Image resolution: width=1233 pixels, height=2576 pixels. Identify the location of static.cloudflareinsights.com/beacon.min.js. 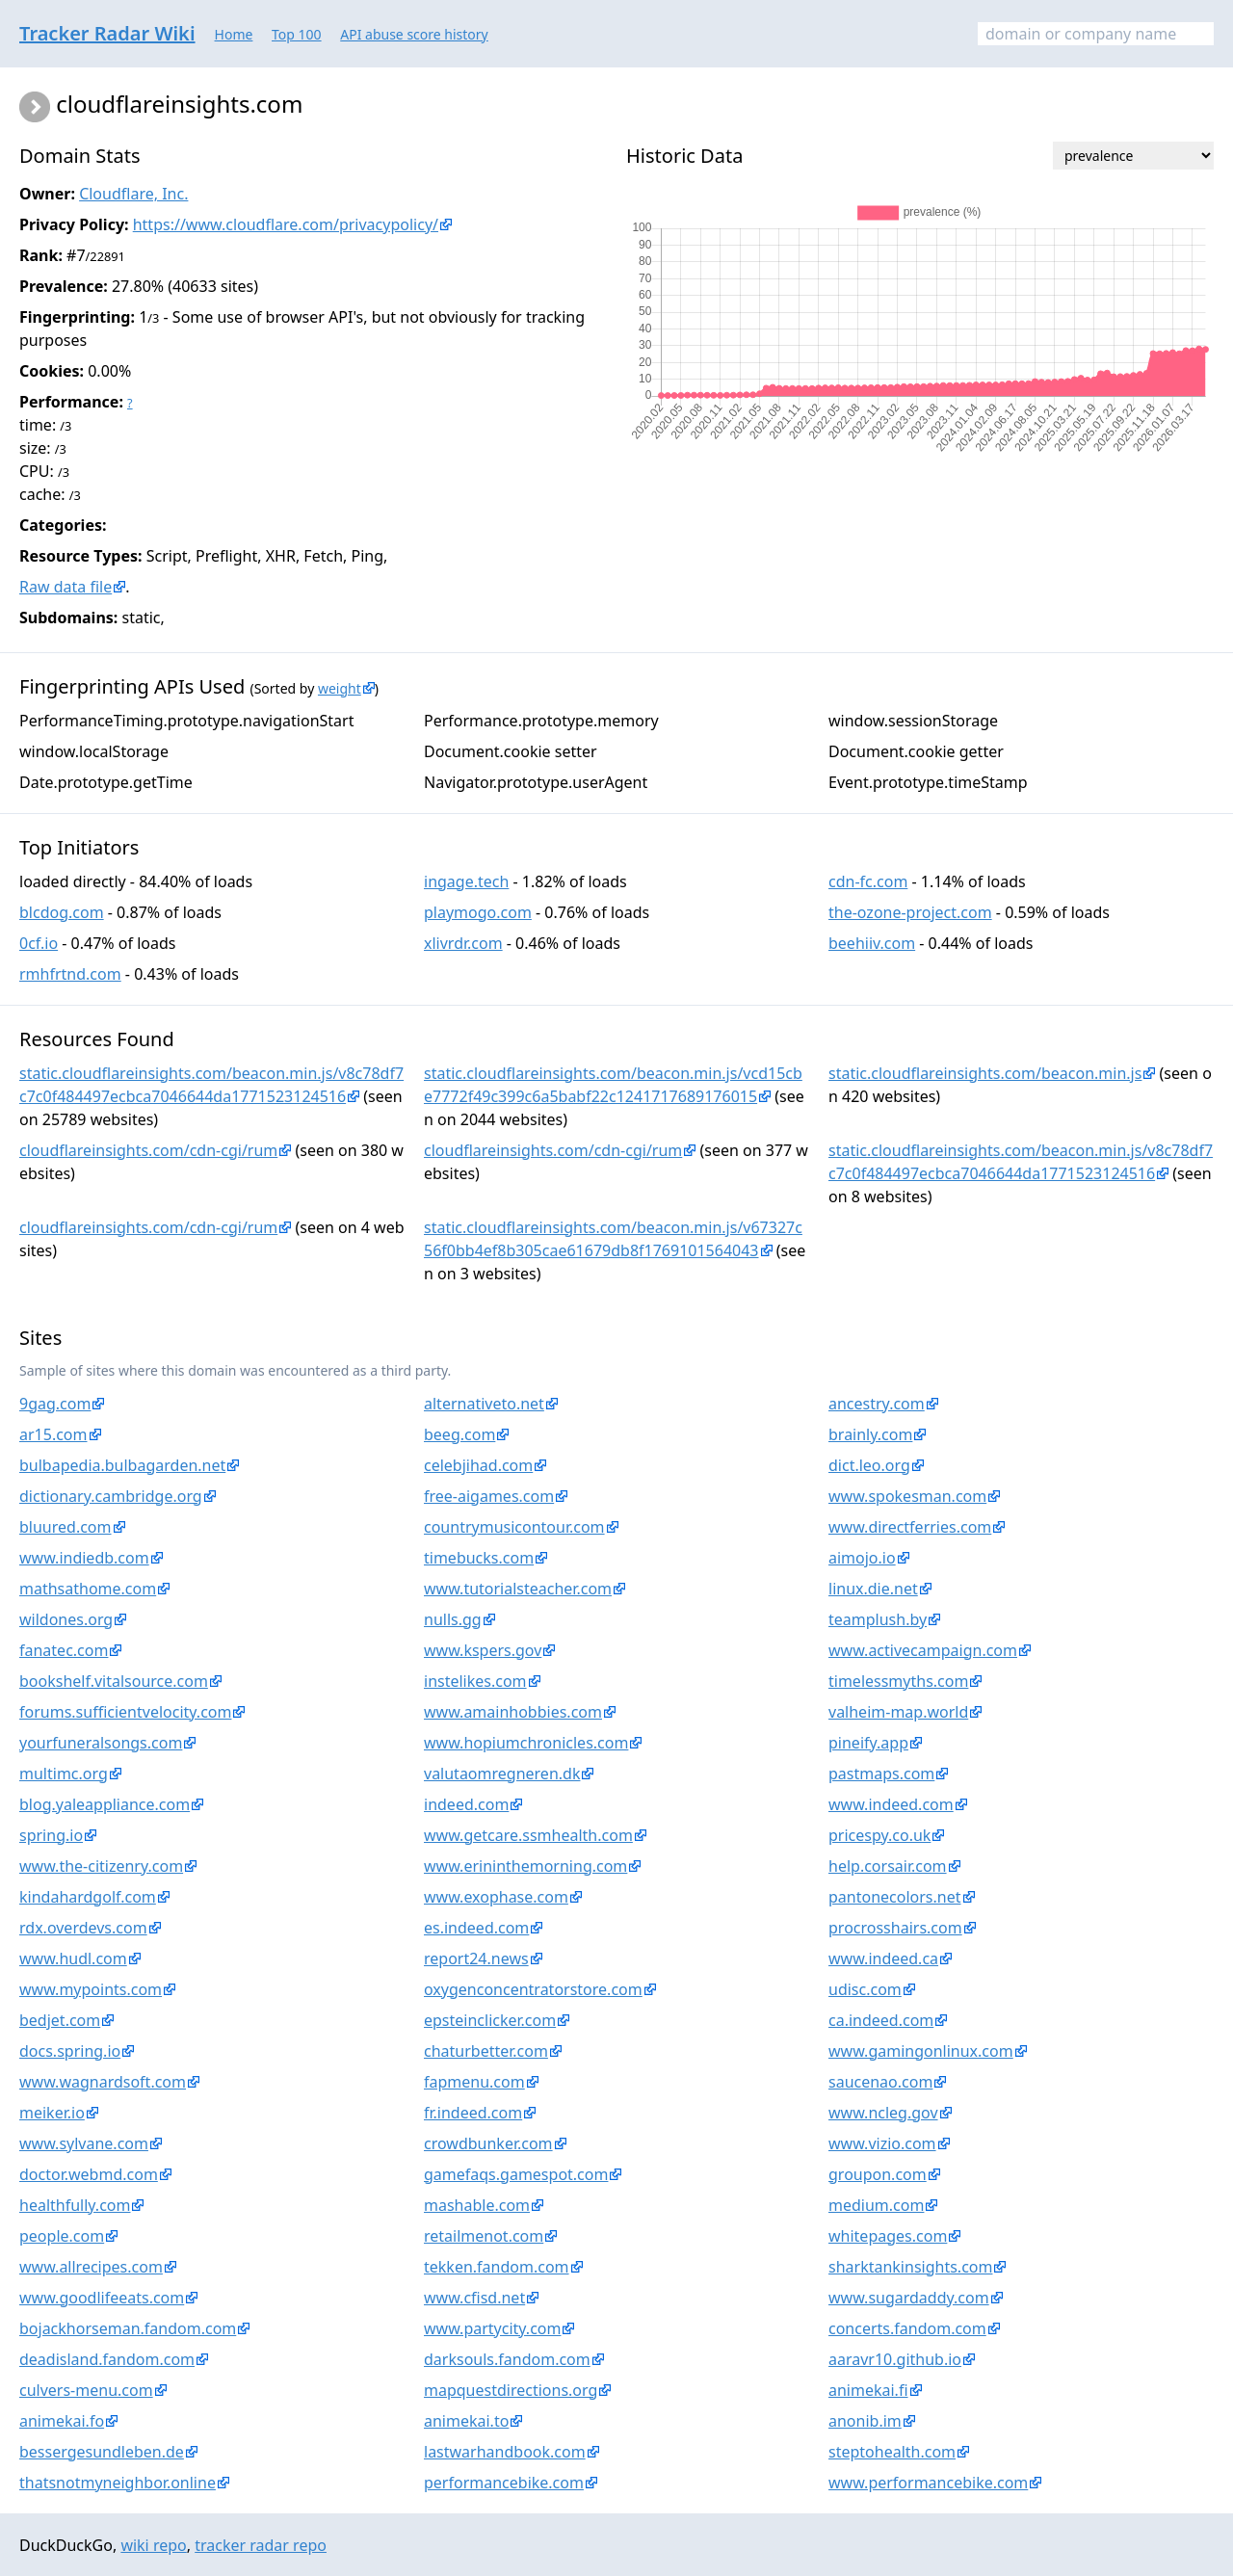
(984, 1073).